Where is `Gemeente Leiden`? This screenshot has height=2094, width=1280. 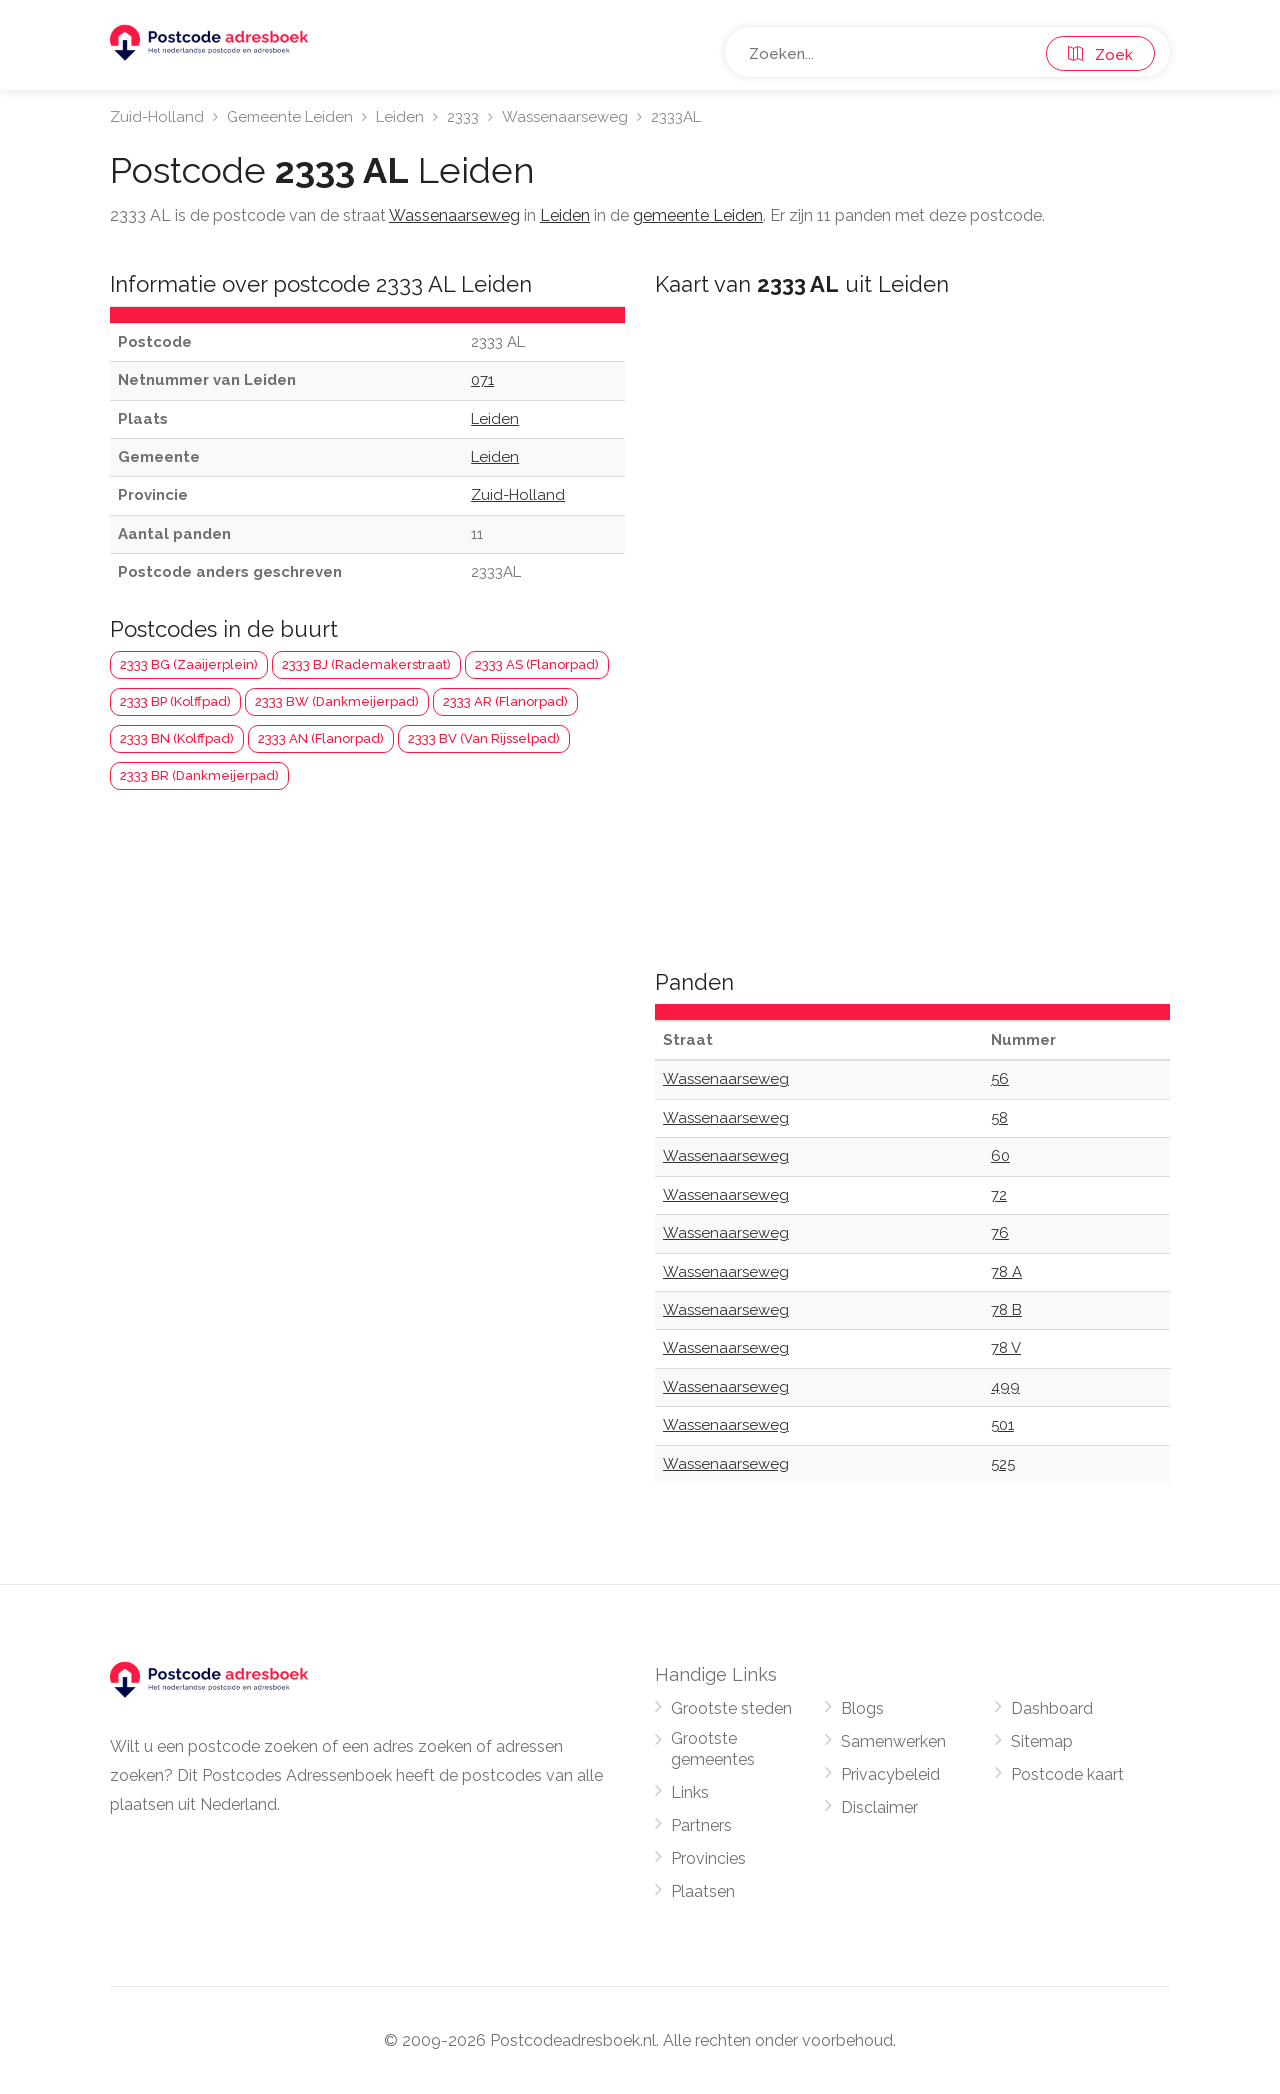 Gemeente Leiden is located at coordinates (290, 117).